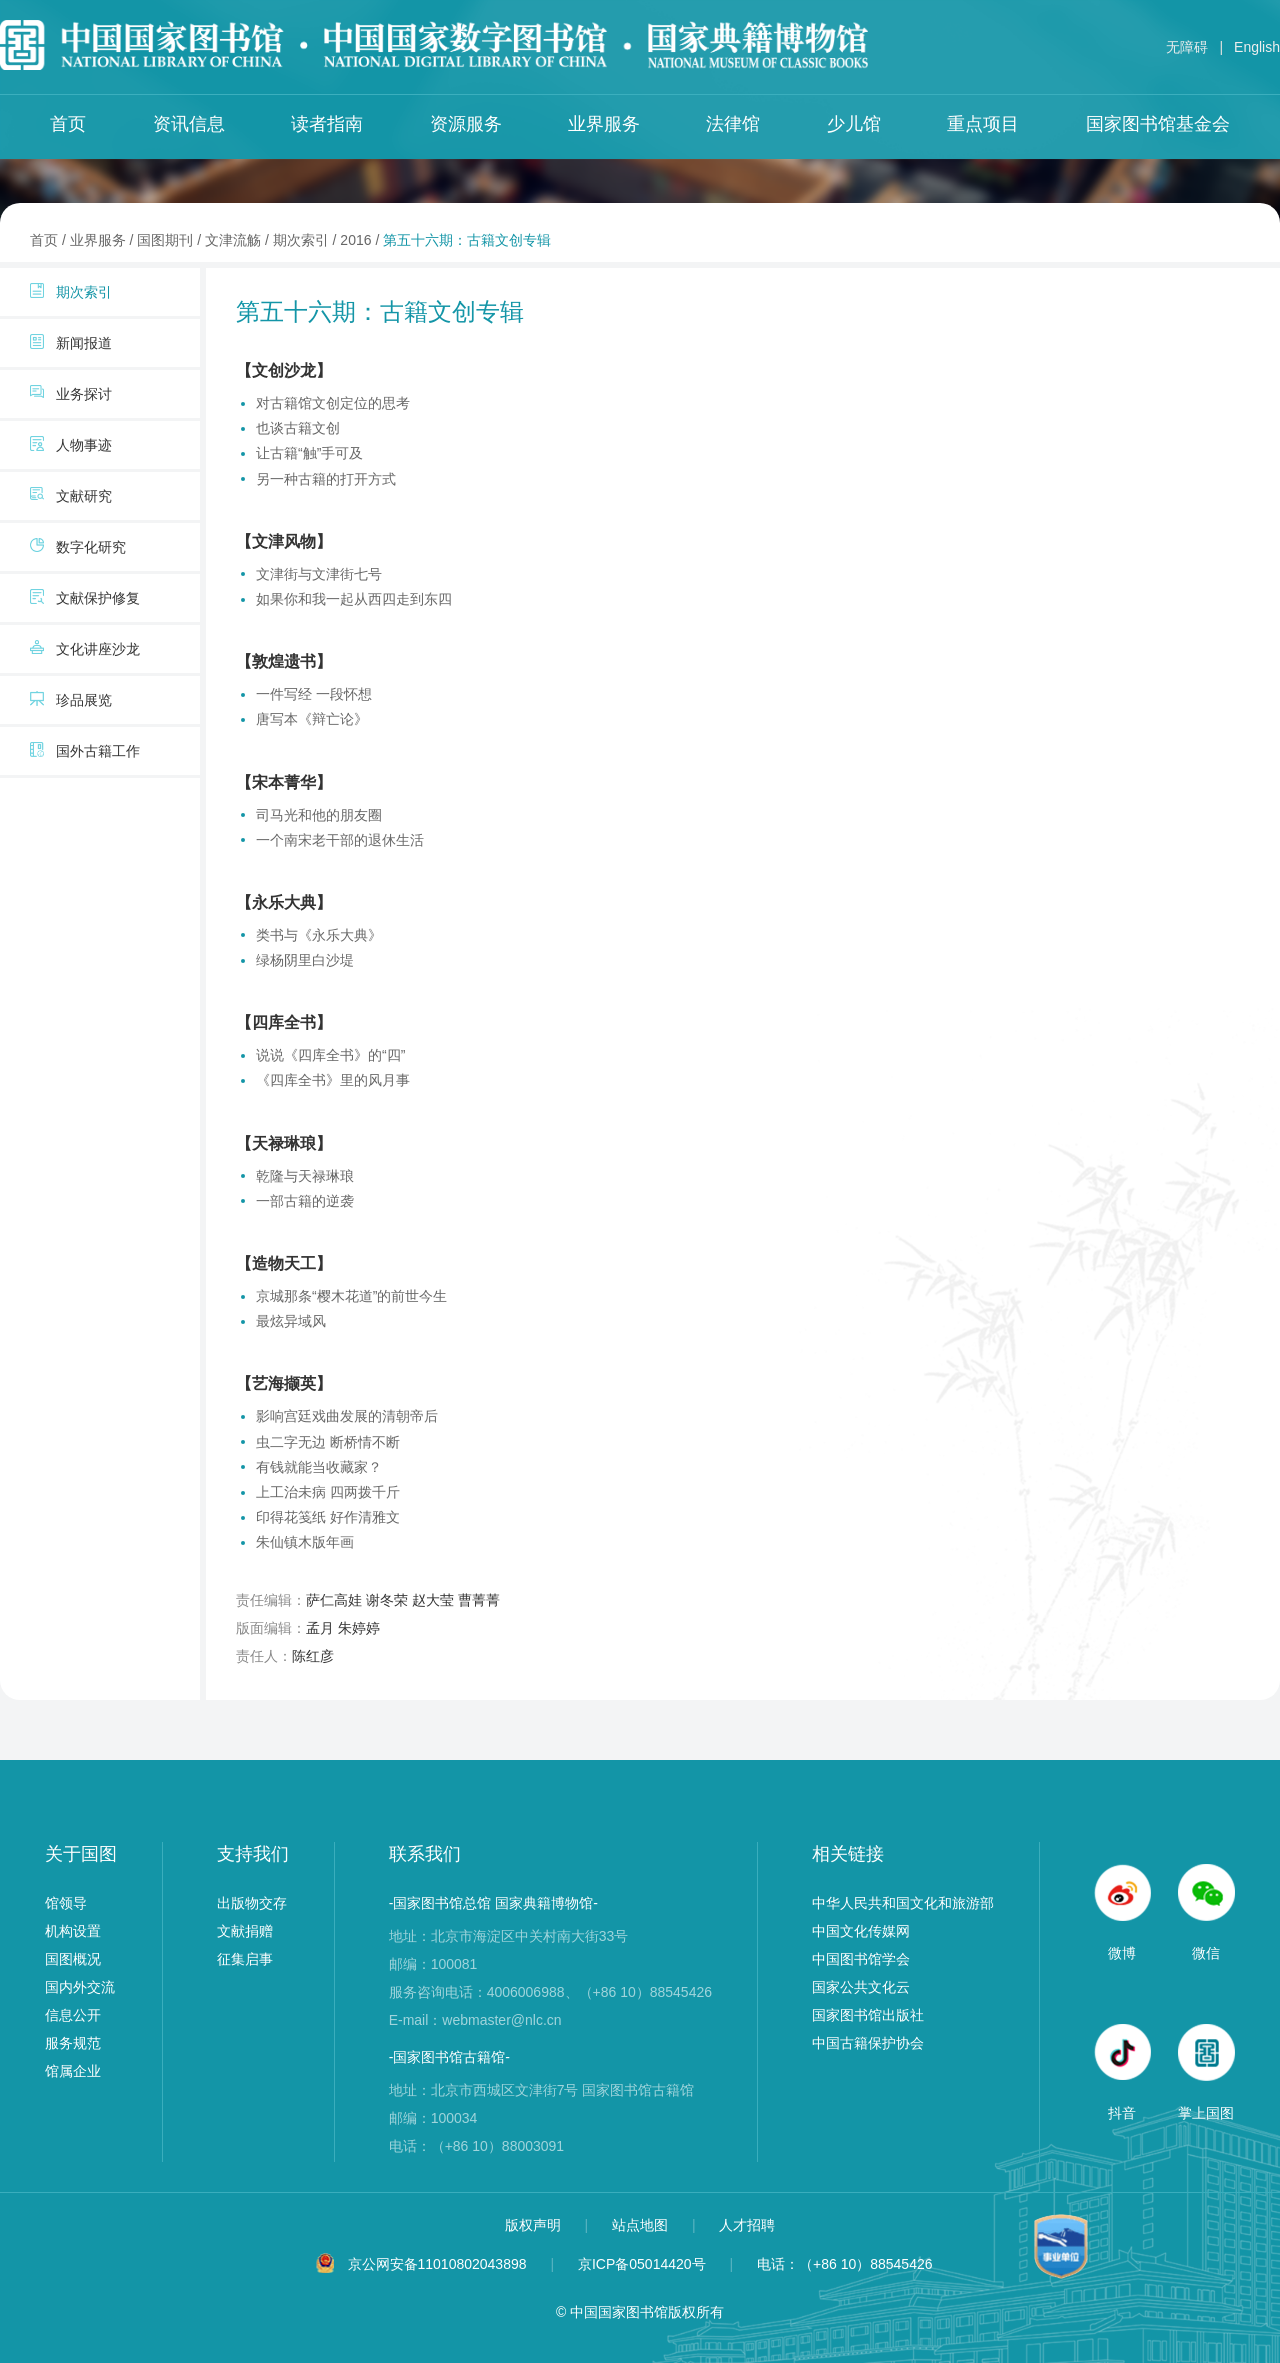  I want to click on 中华人民共和国文化和旅游部, so click(903, 1903).